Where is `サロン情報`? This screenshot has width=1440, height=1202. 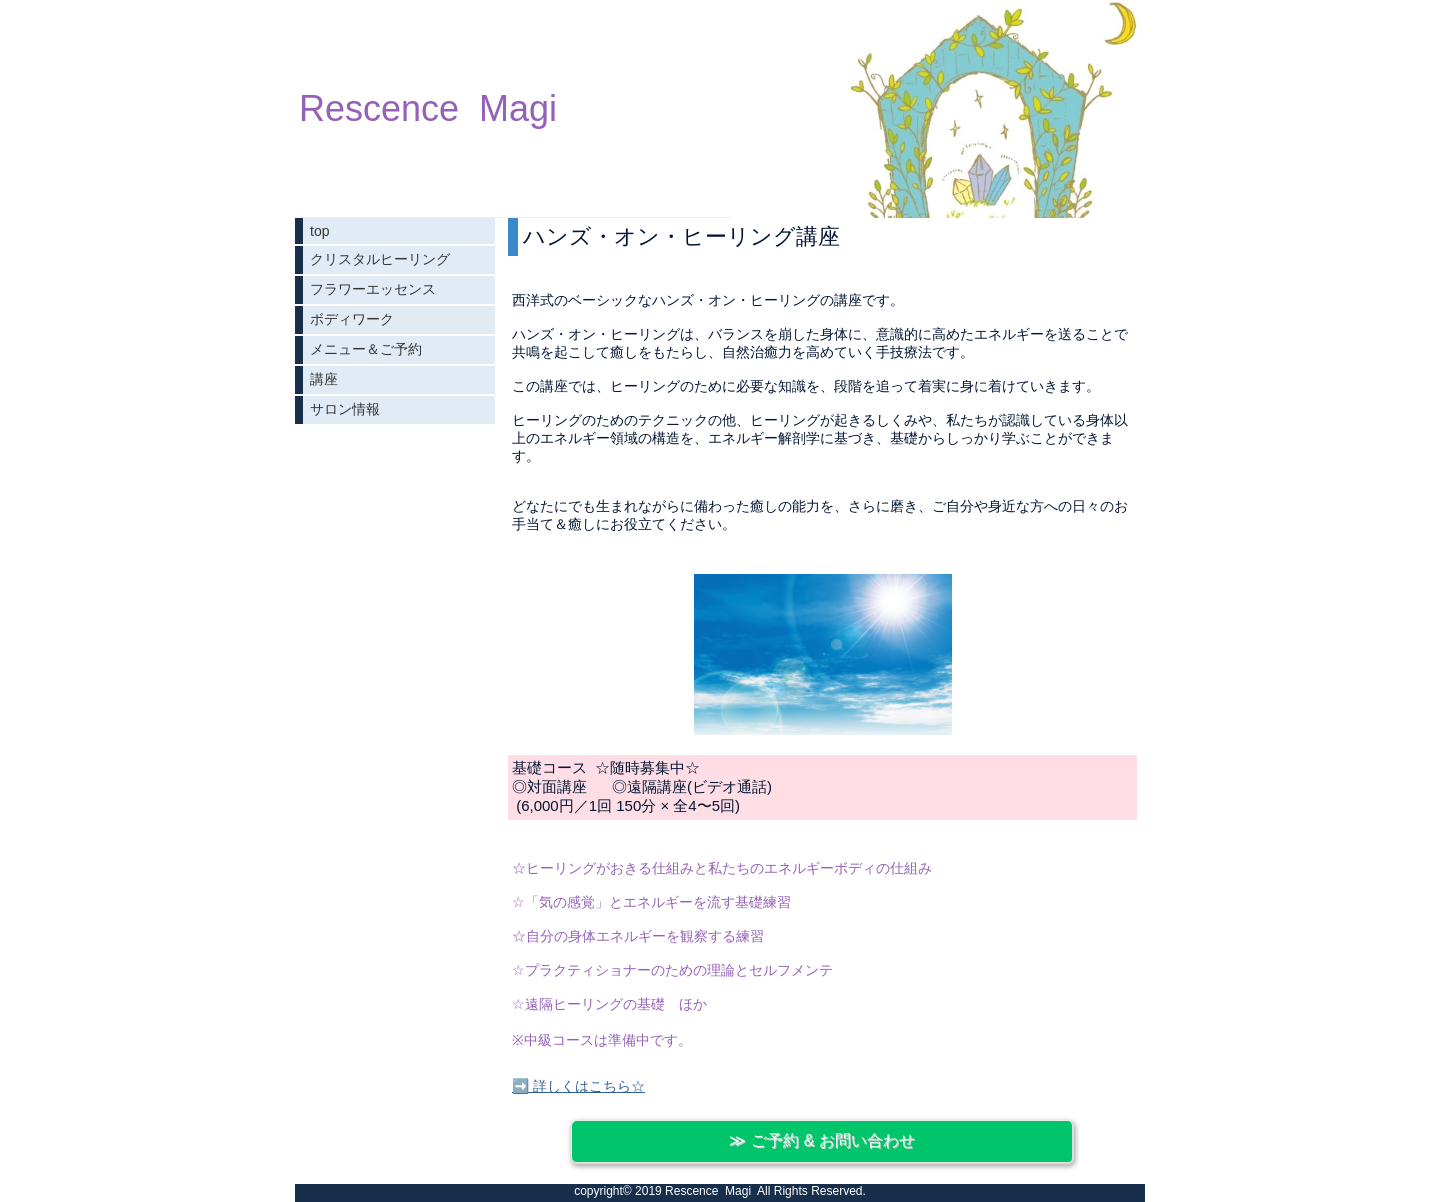
サロン情報 is located at coordinates (345, 409).